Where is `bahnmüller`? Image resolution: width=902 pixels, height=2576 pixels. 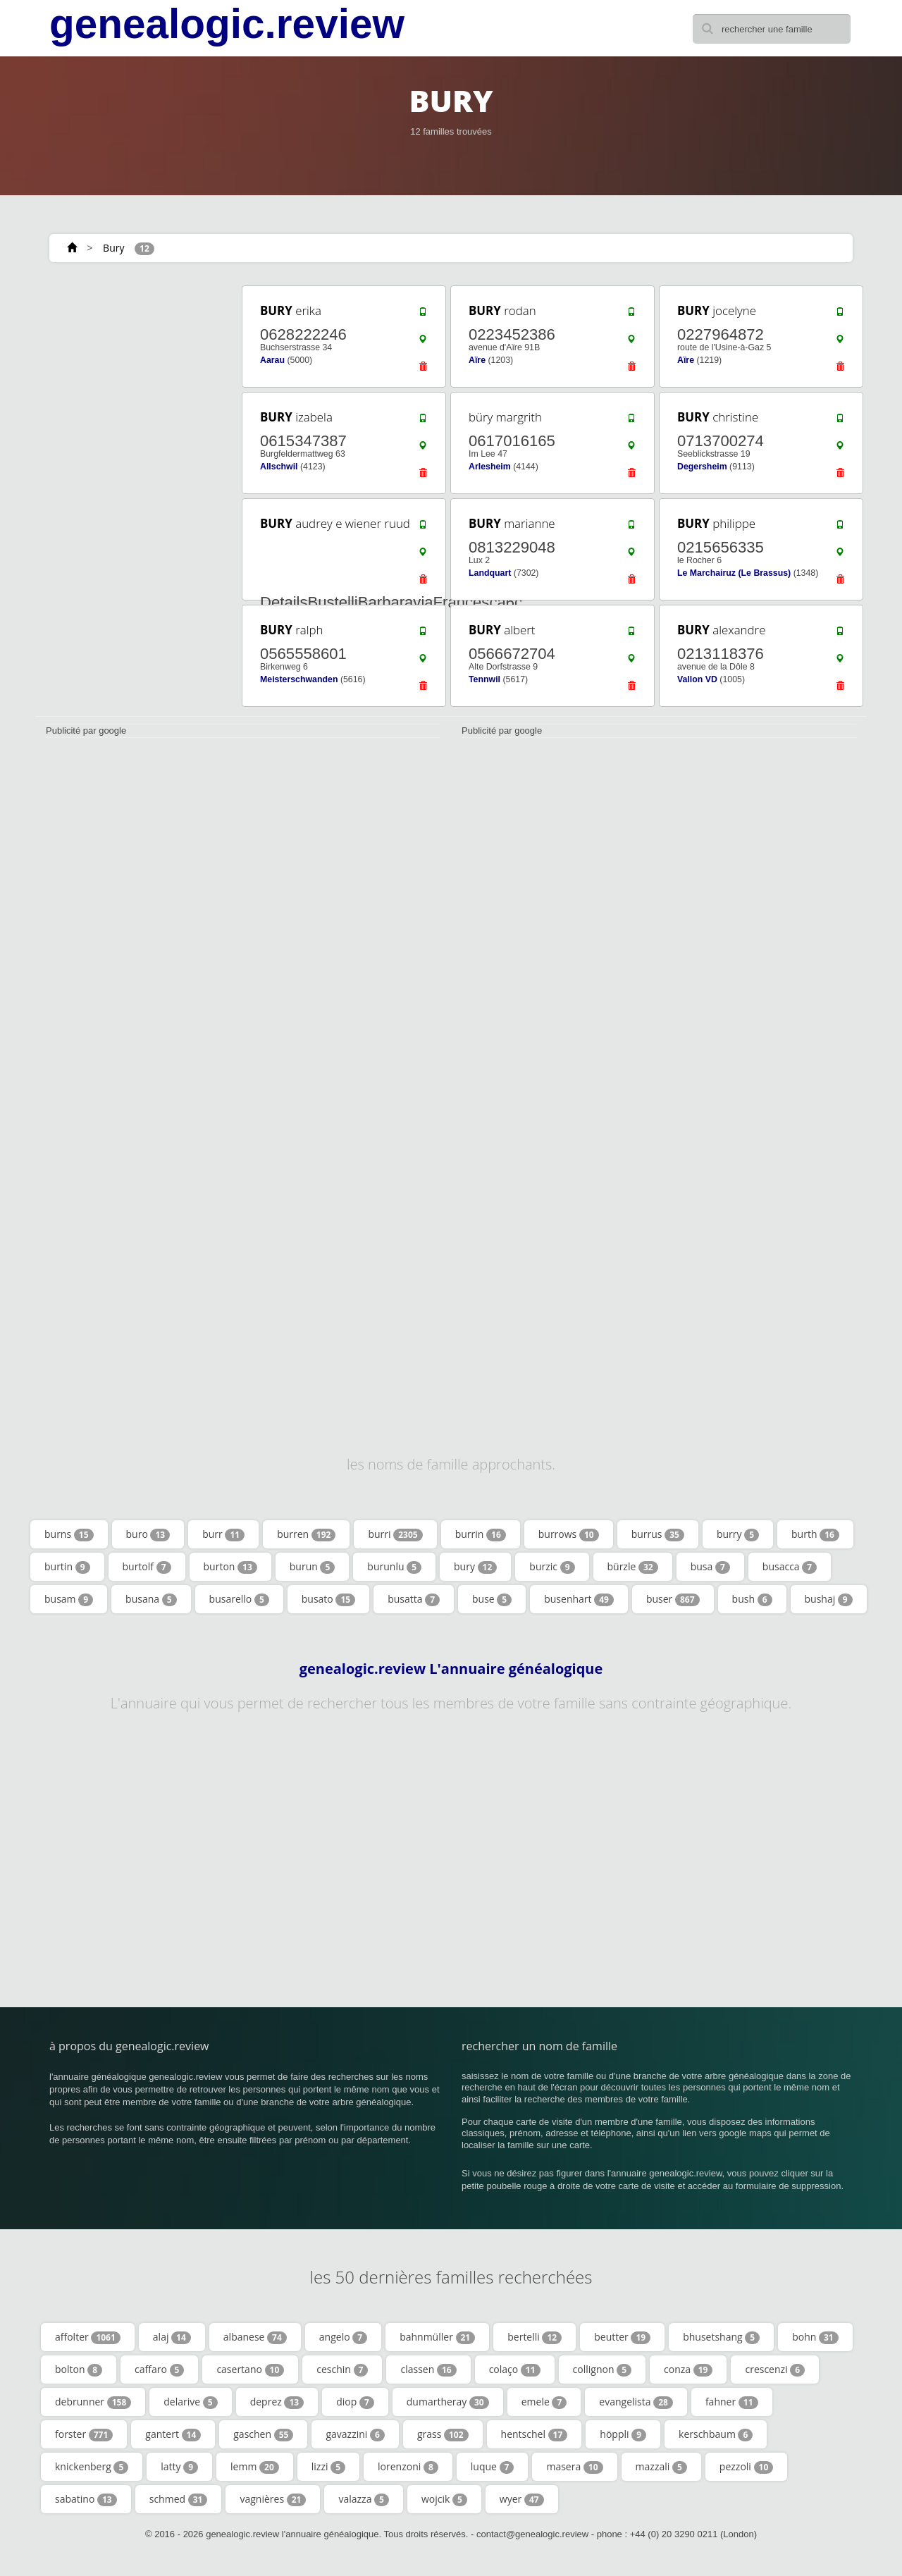 bahnmüller is located at coordinates (437, 2337).